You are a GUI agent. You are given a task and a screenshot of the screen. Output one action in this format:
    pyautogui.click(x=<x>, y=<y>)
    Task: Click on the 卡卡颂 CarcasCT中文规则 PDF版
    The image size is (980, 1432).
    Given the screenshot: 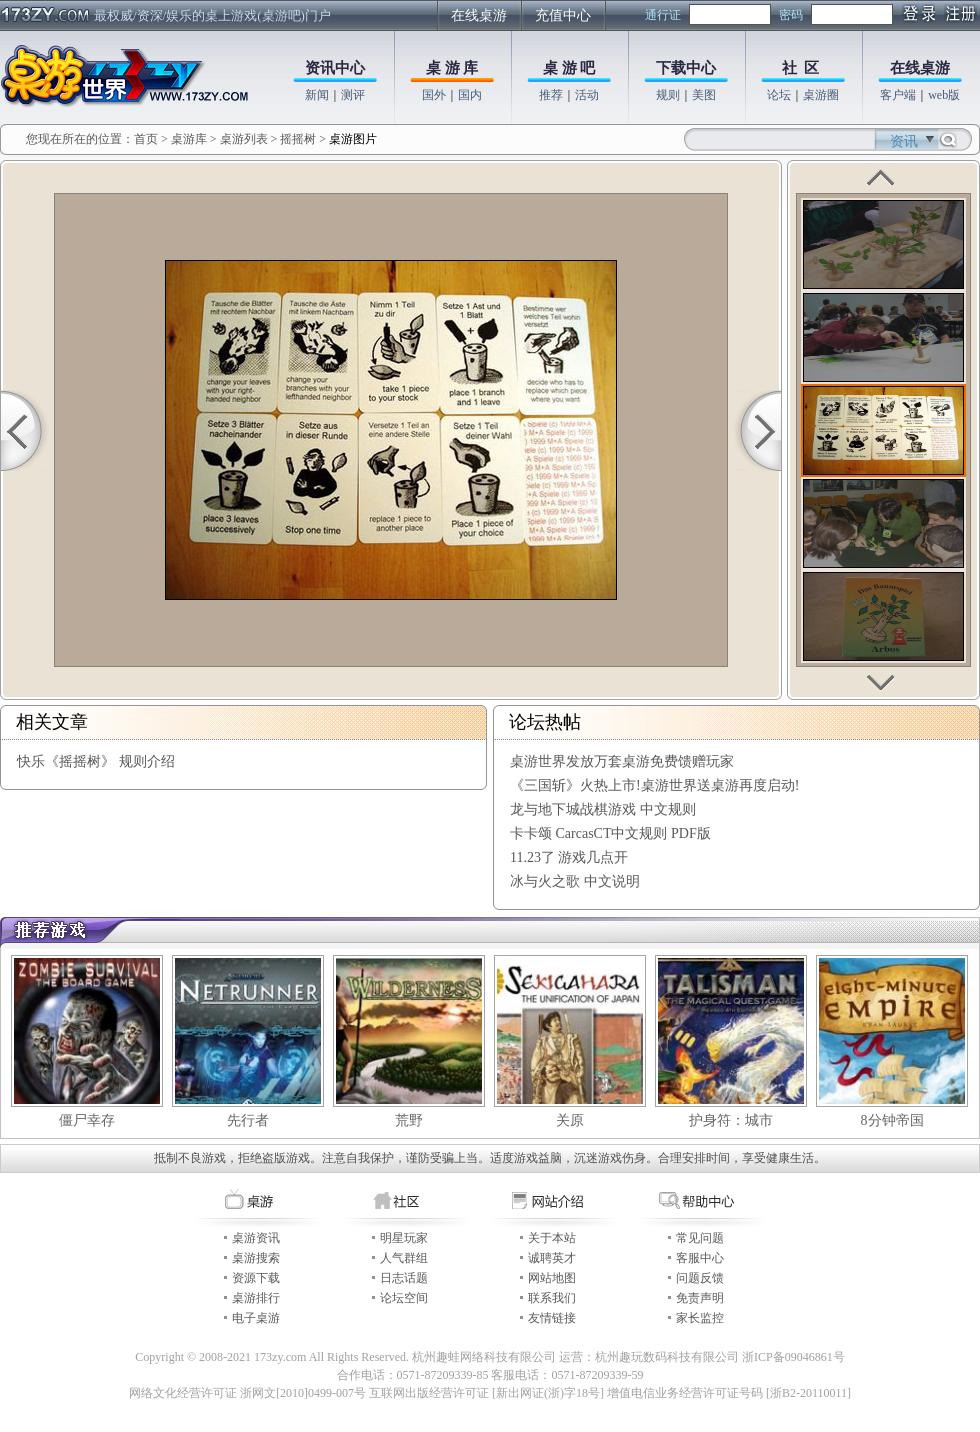 What is the action you would take?
    pyautogui.click(x=610, y=833)
    